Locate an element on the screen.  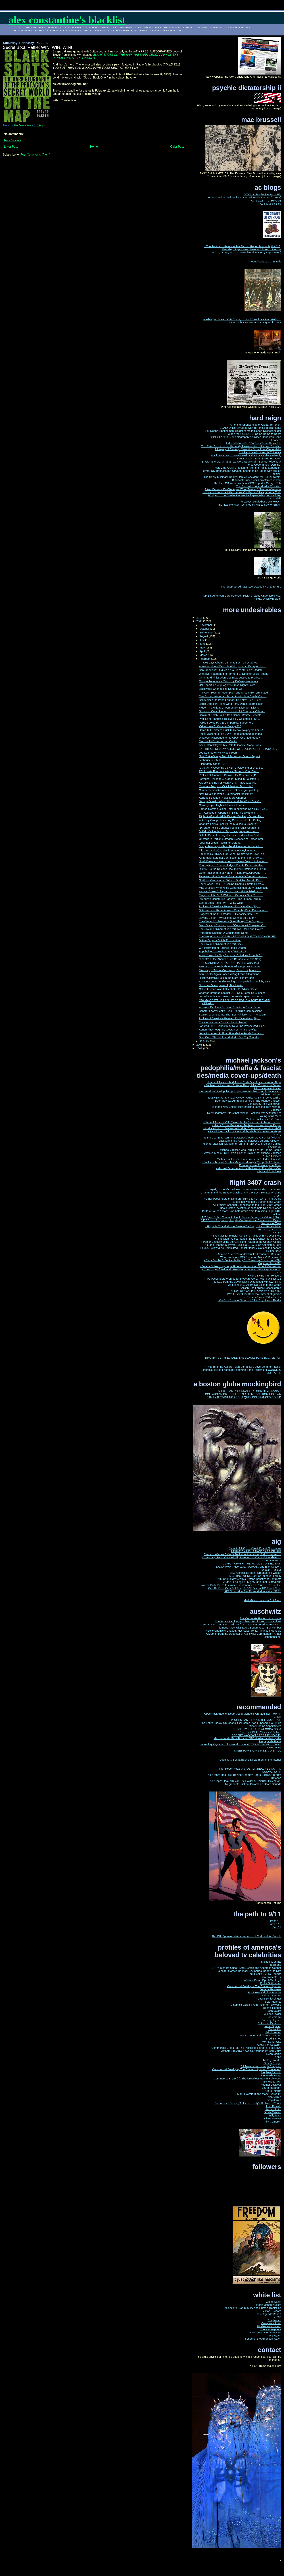
Feds: Misconduct by CIA's Foggo spanned decades is located at coordinates (230, 733).